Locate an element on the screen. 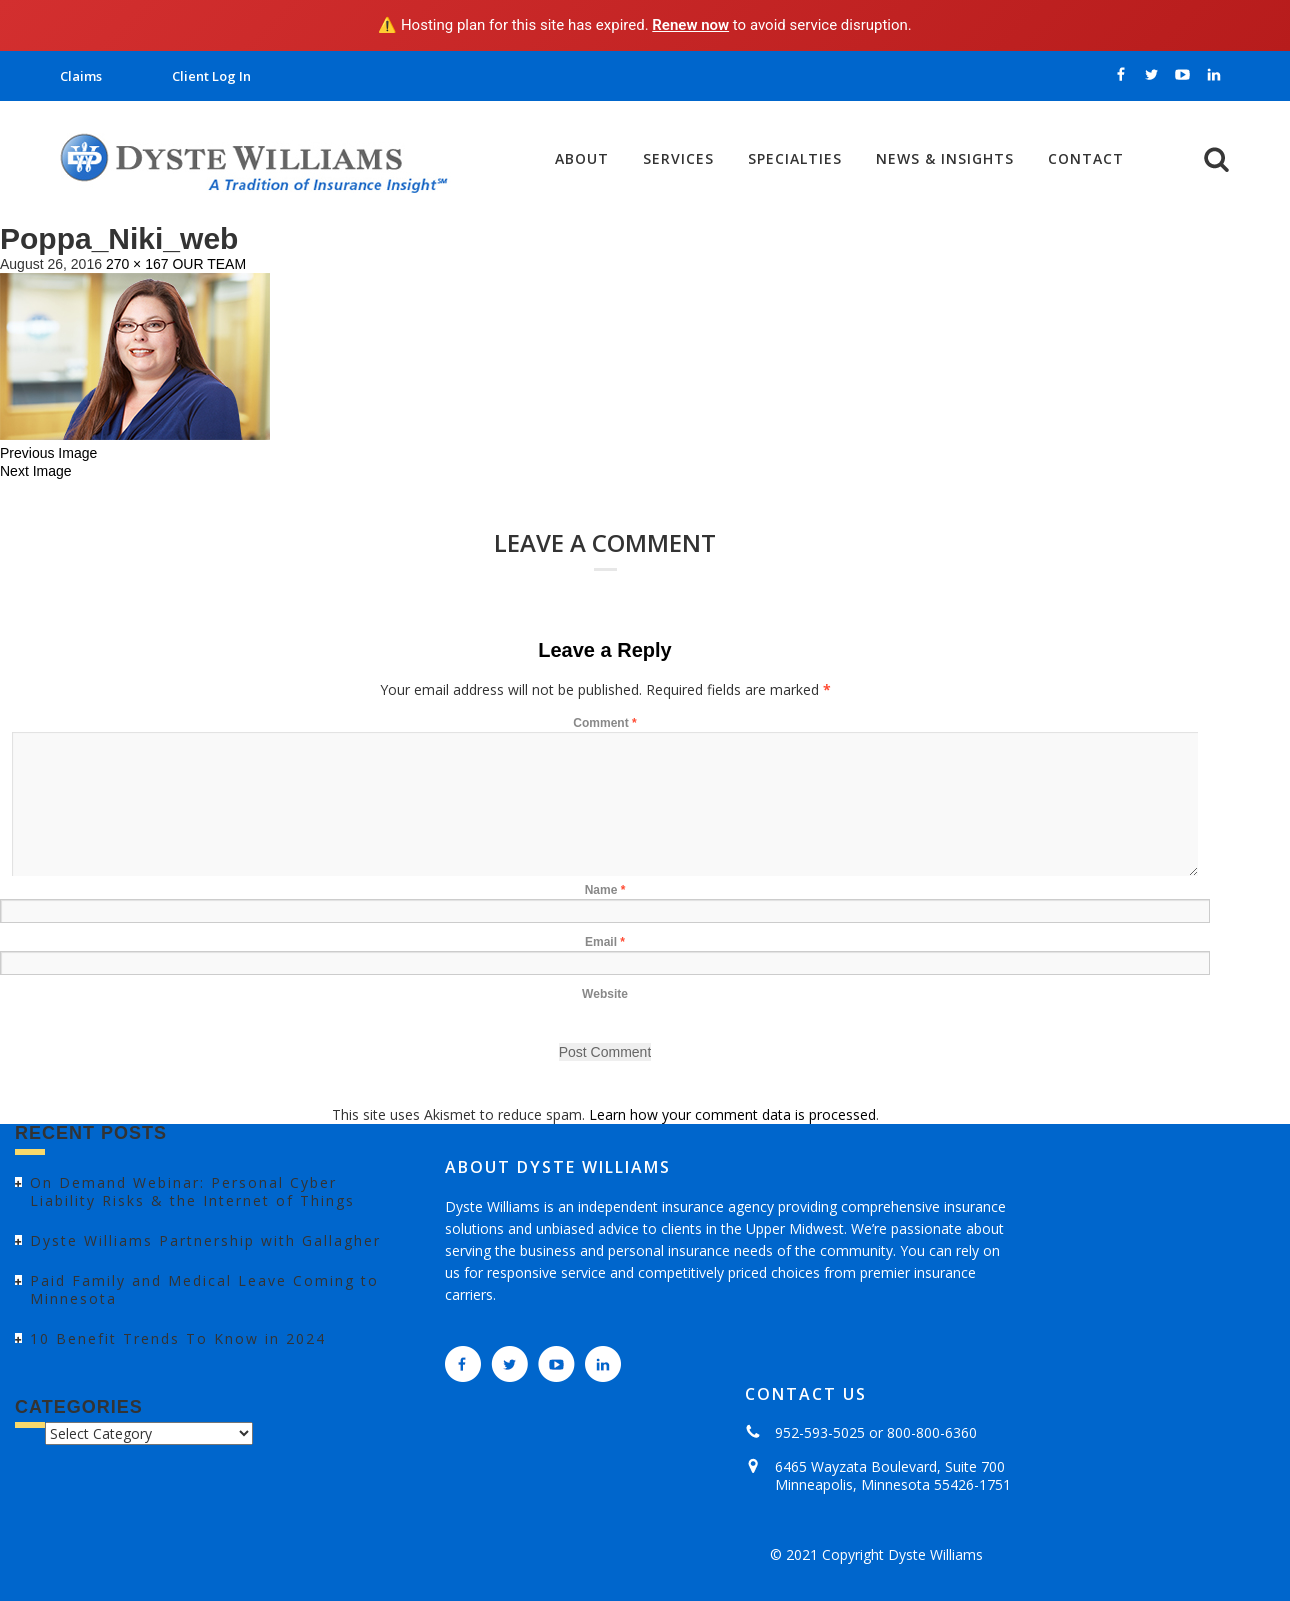  ABOUT DYSTE WILLIAMS is located at coordinates (558, 1167).